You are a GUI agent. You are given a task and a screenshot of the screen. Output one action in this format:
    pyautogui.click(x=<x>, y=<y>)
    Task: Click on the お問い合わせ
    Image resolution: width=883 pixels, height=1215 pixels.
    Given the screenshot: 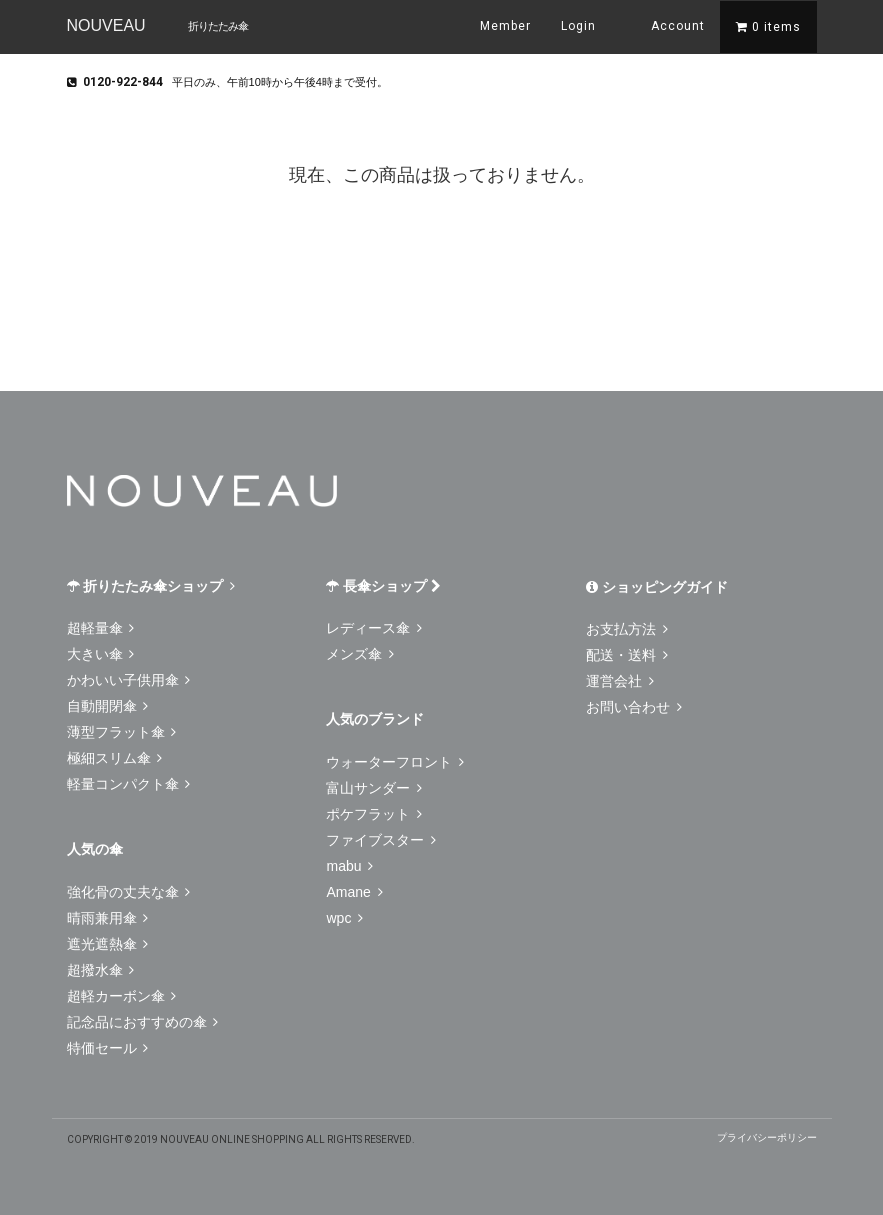 What is the action you would take?
    pyautogui.click(x=634, y=707)
    